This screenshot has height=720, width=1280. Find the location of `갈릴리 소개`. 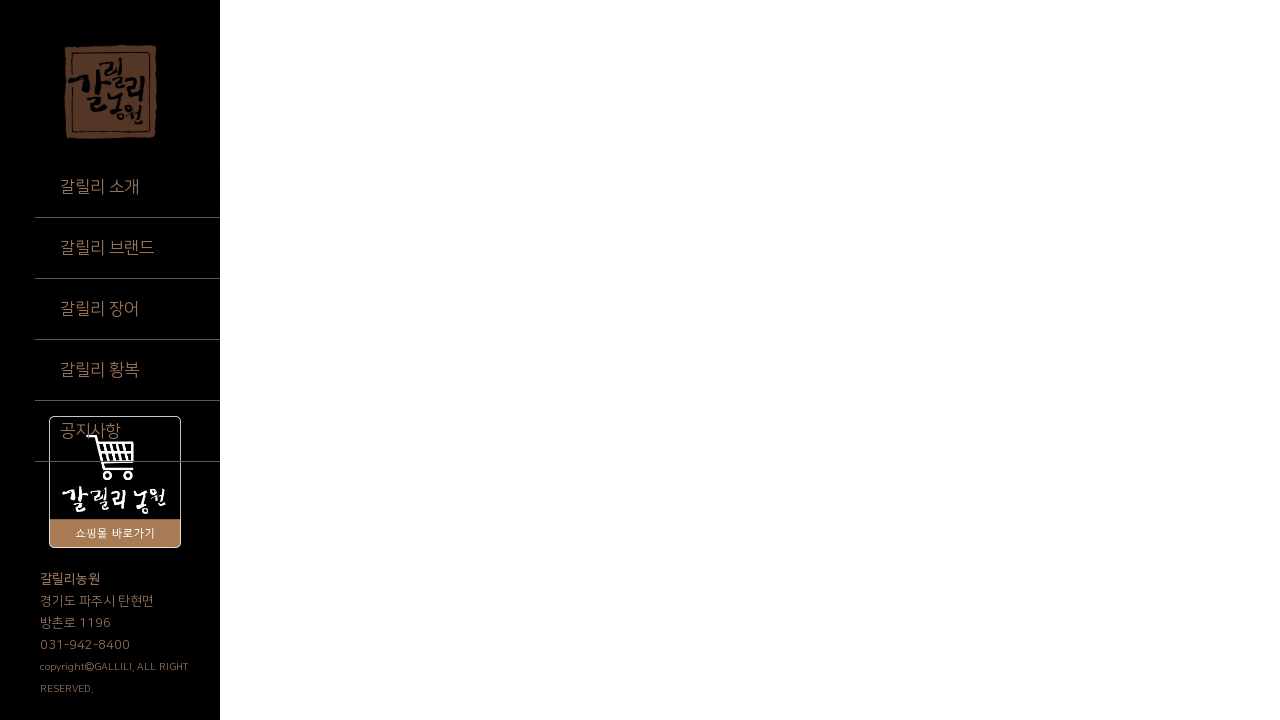

갈릴리 소개 is located at coordinates (99, 187).